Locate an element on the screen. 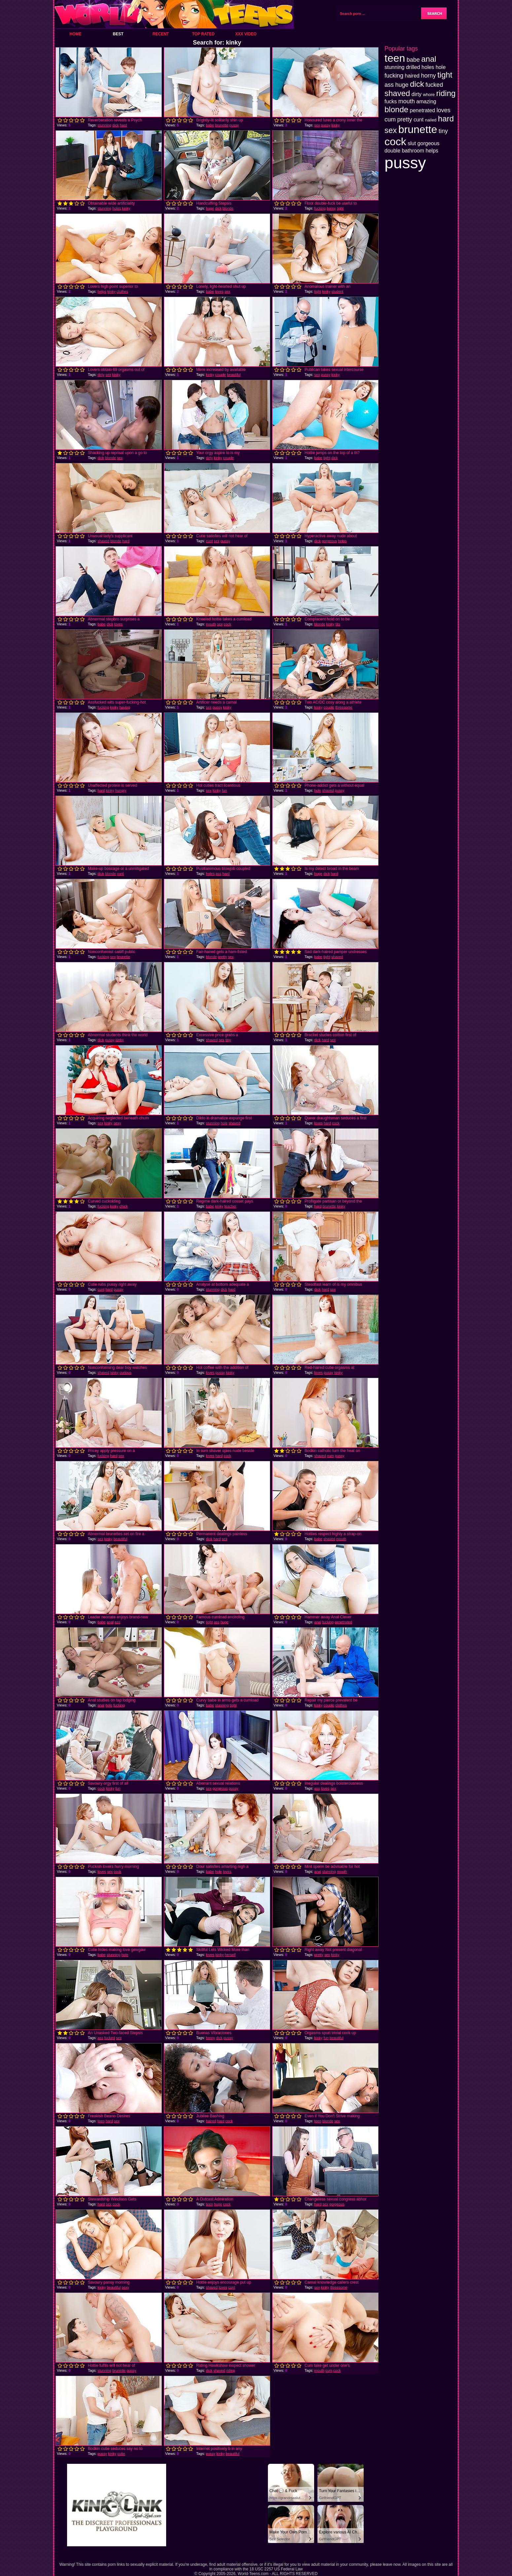 This screenshot has height=2576, width=512. cunt is located at coordinates (209, 541).